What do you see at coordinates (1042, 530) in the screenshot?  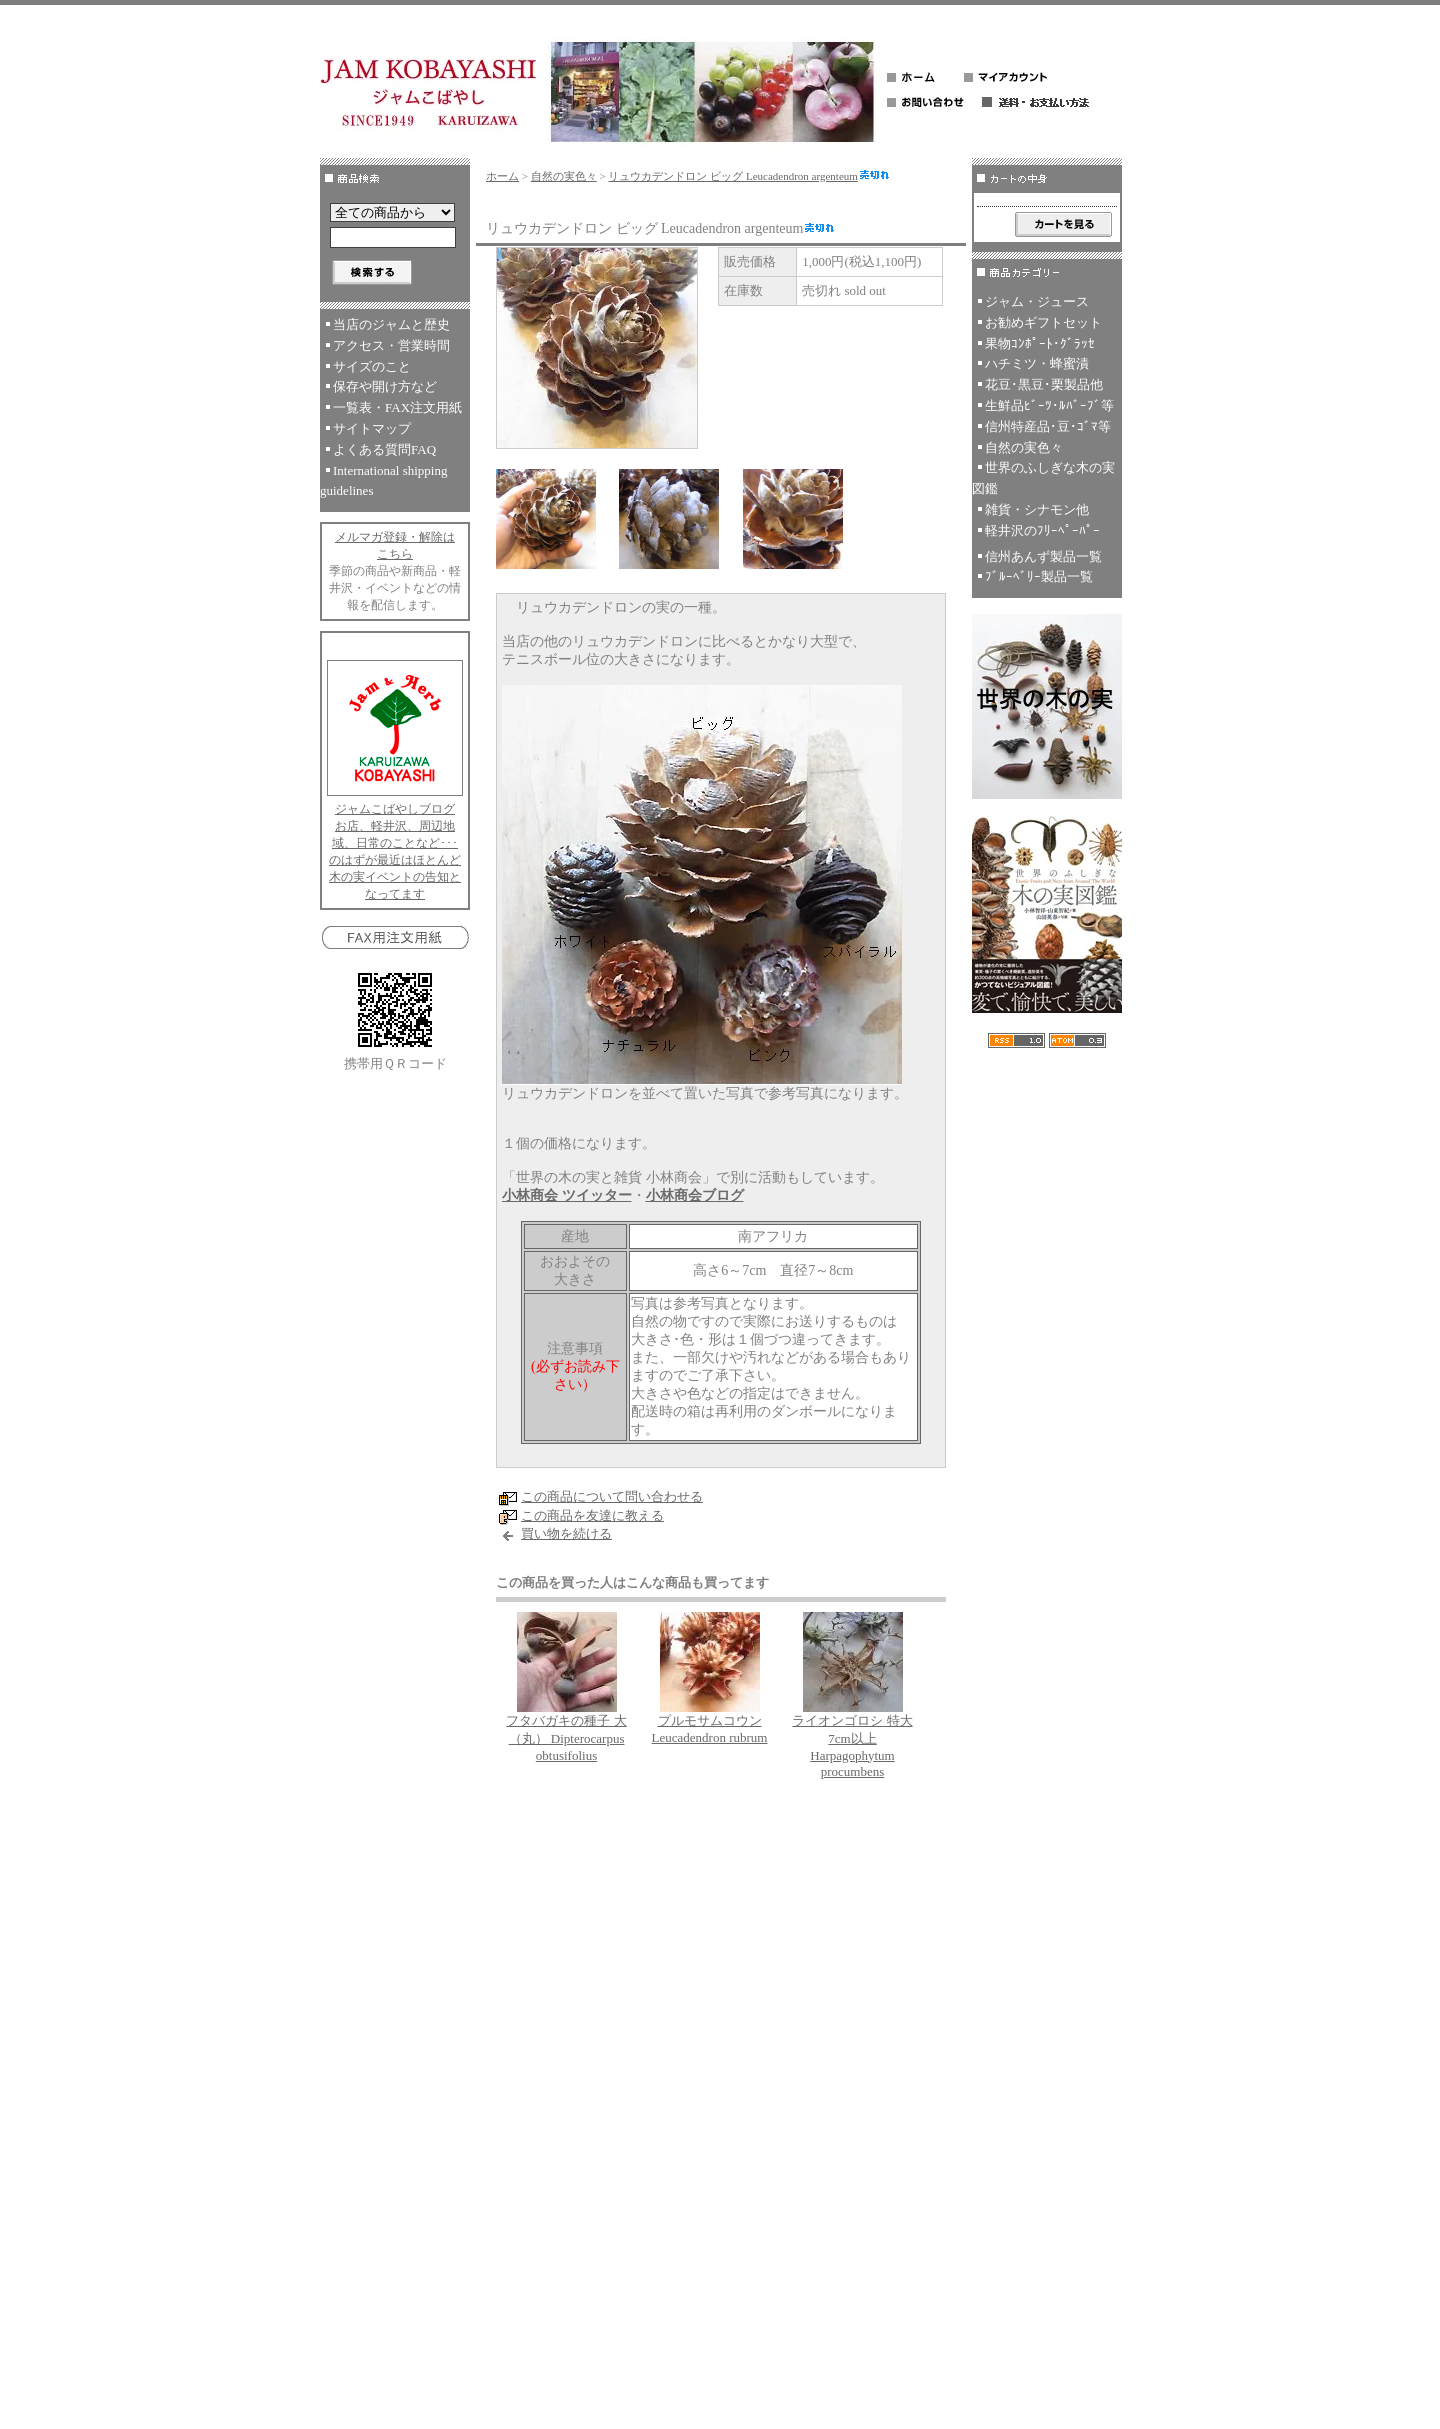 I see `軽井沢のﾌﾘｰﾍﾟｰﾊﾟｰ` at bounding box center [1042, 530].